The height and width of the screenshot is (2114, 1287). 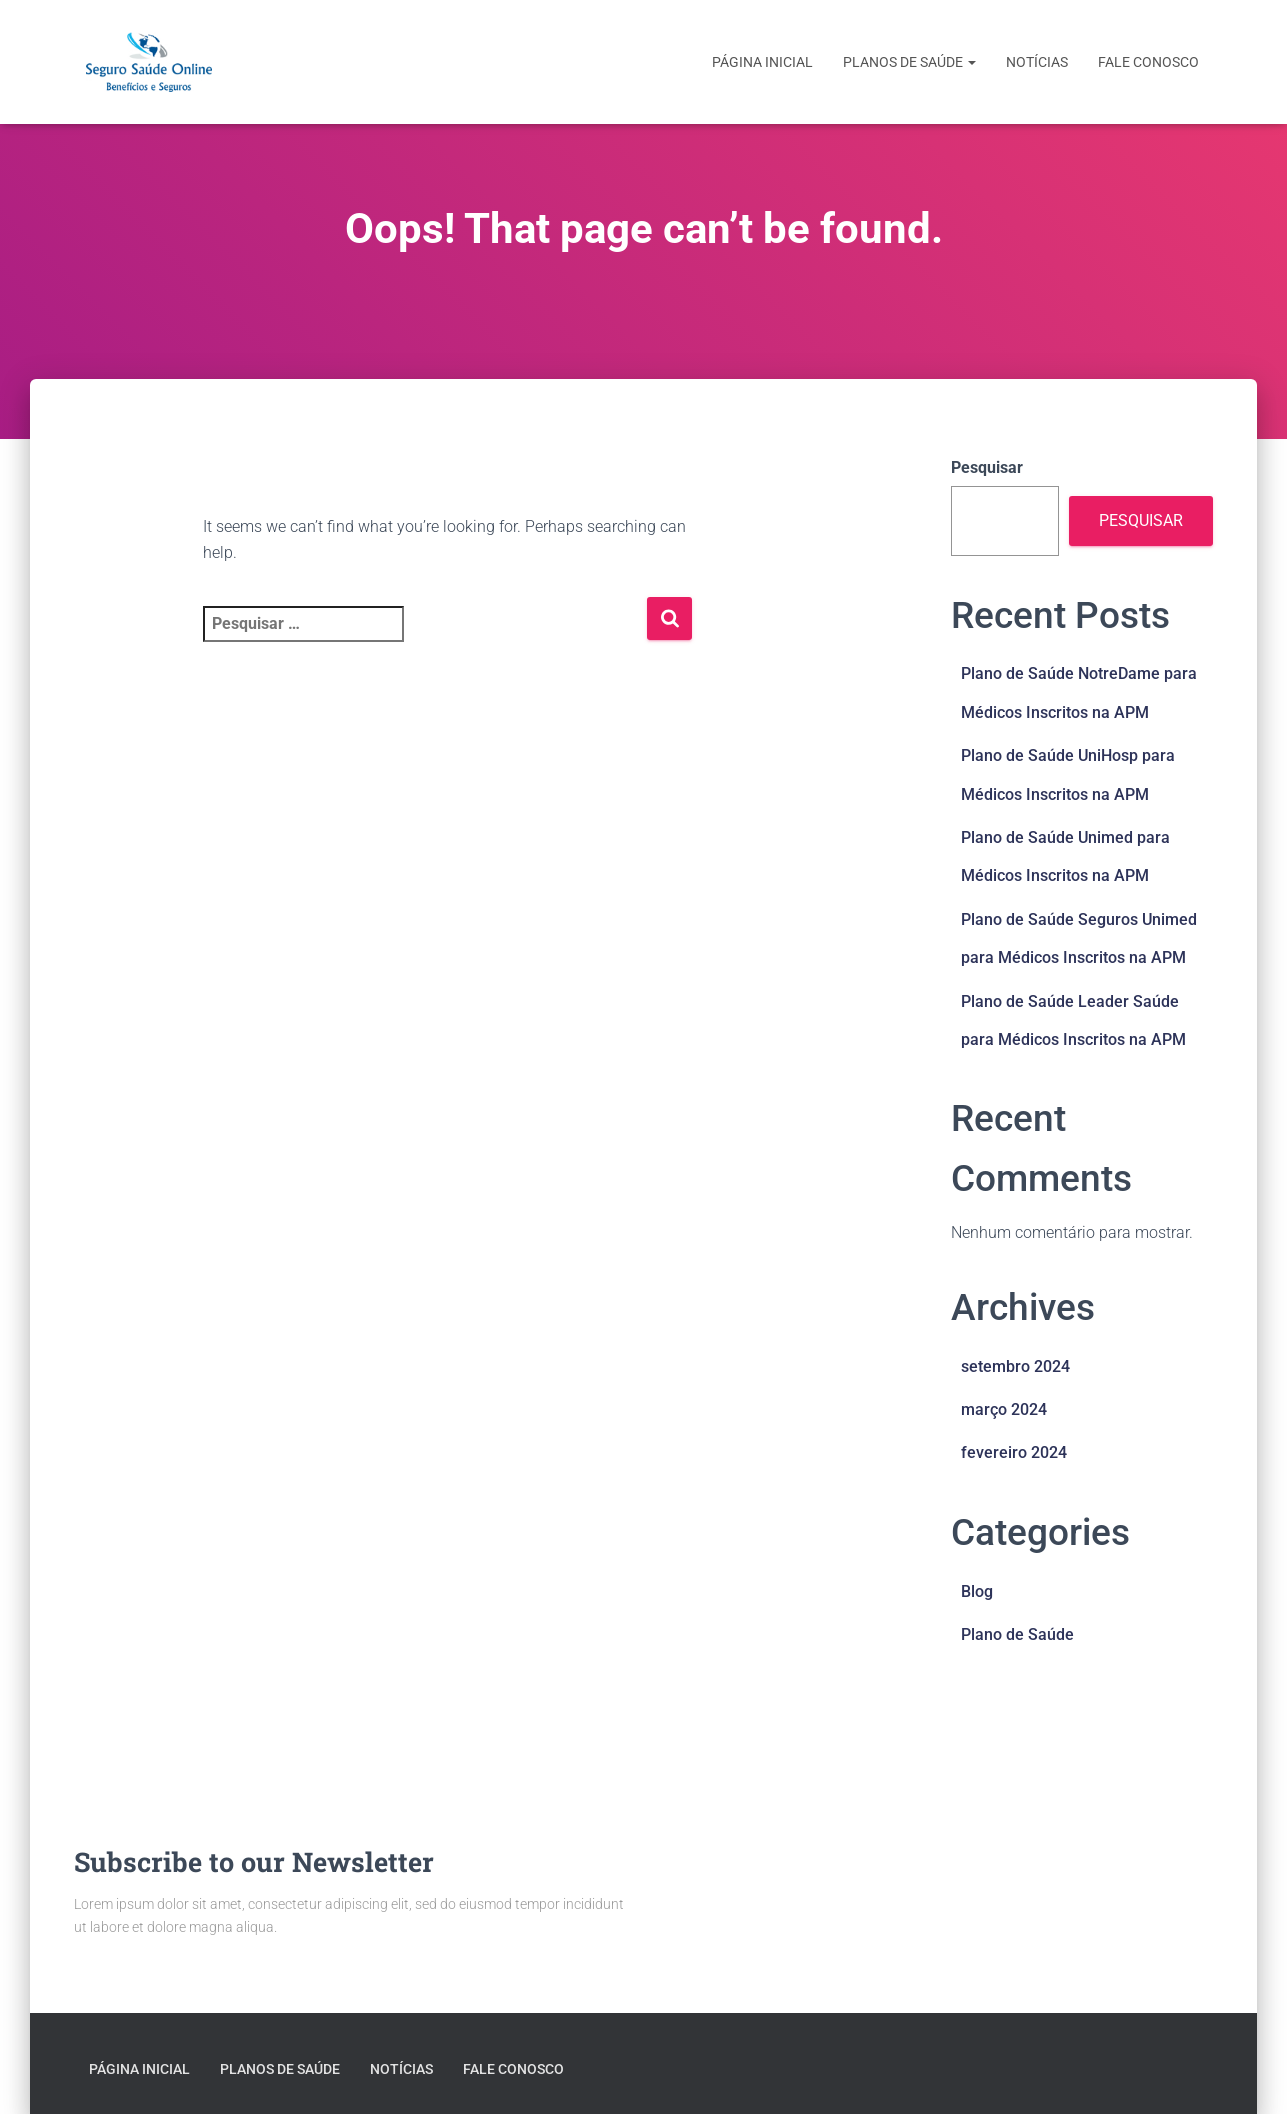 I want to click on fevereiro 2024, so click(x=1014, y=1452).